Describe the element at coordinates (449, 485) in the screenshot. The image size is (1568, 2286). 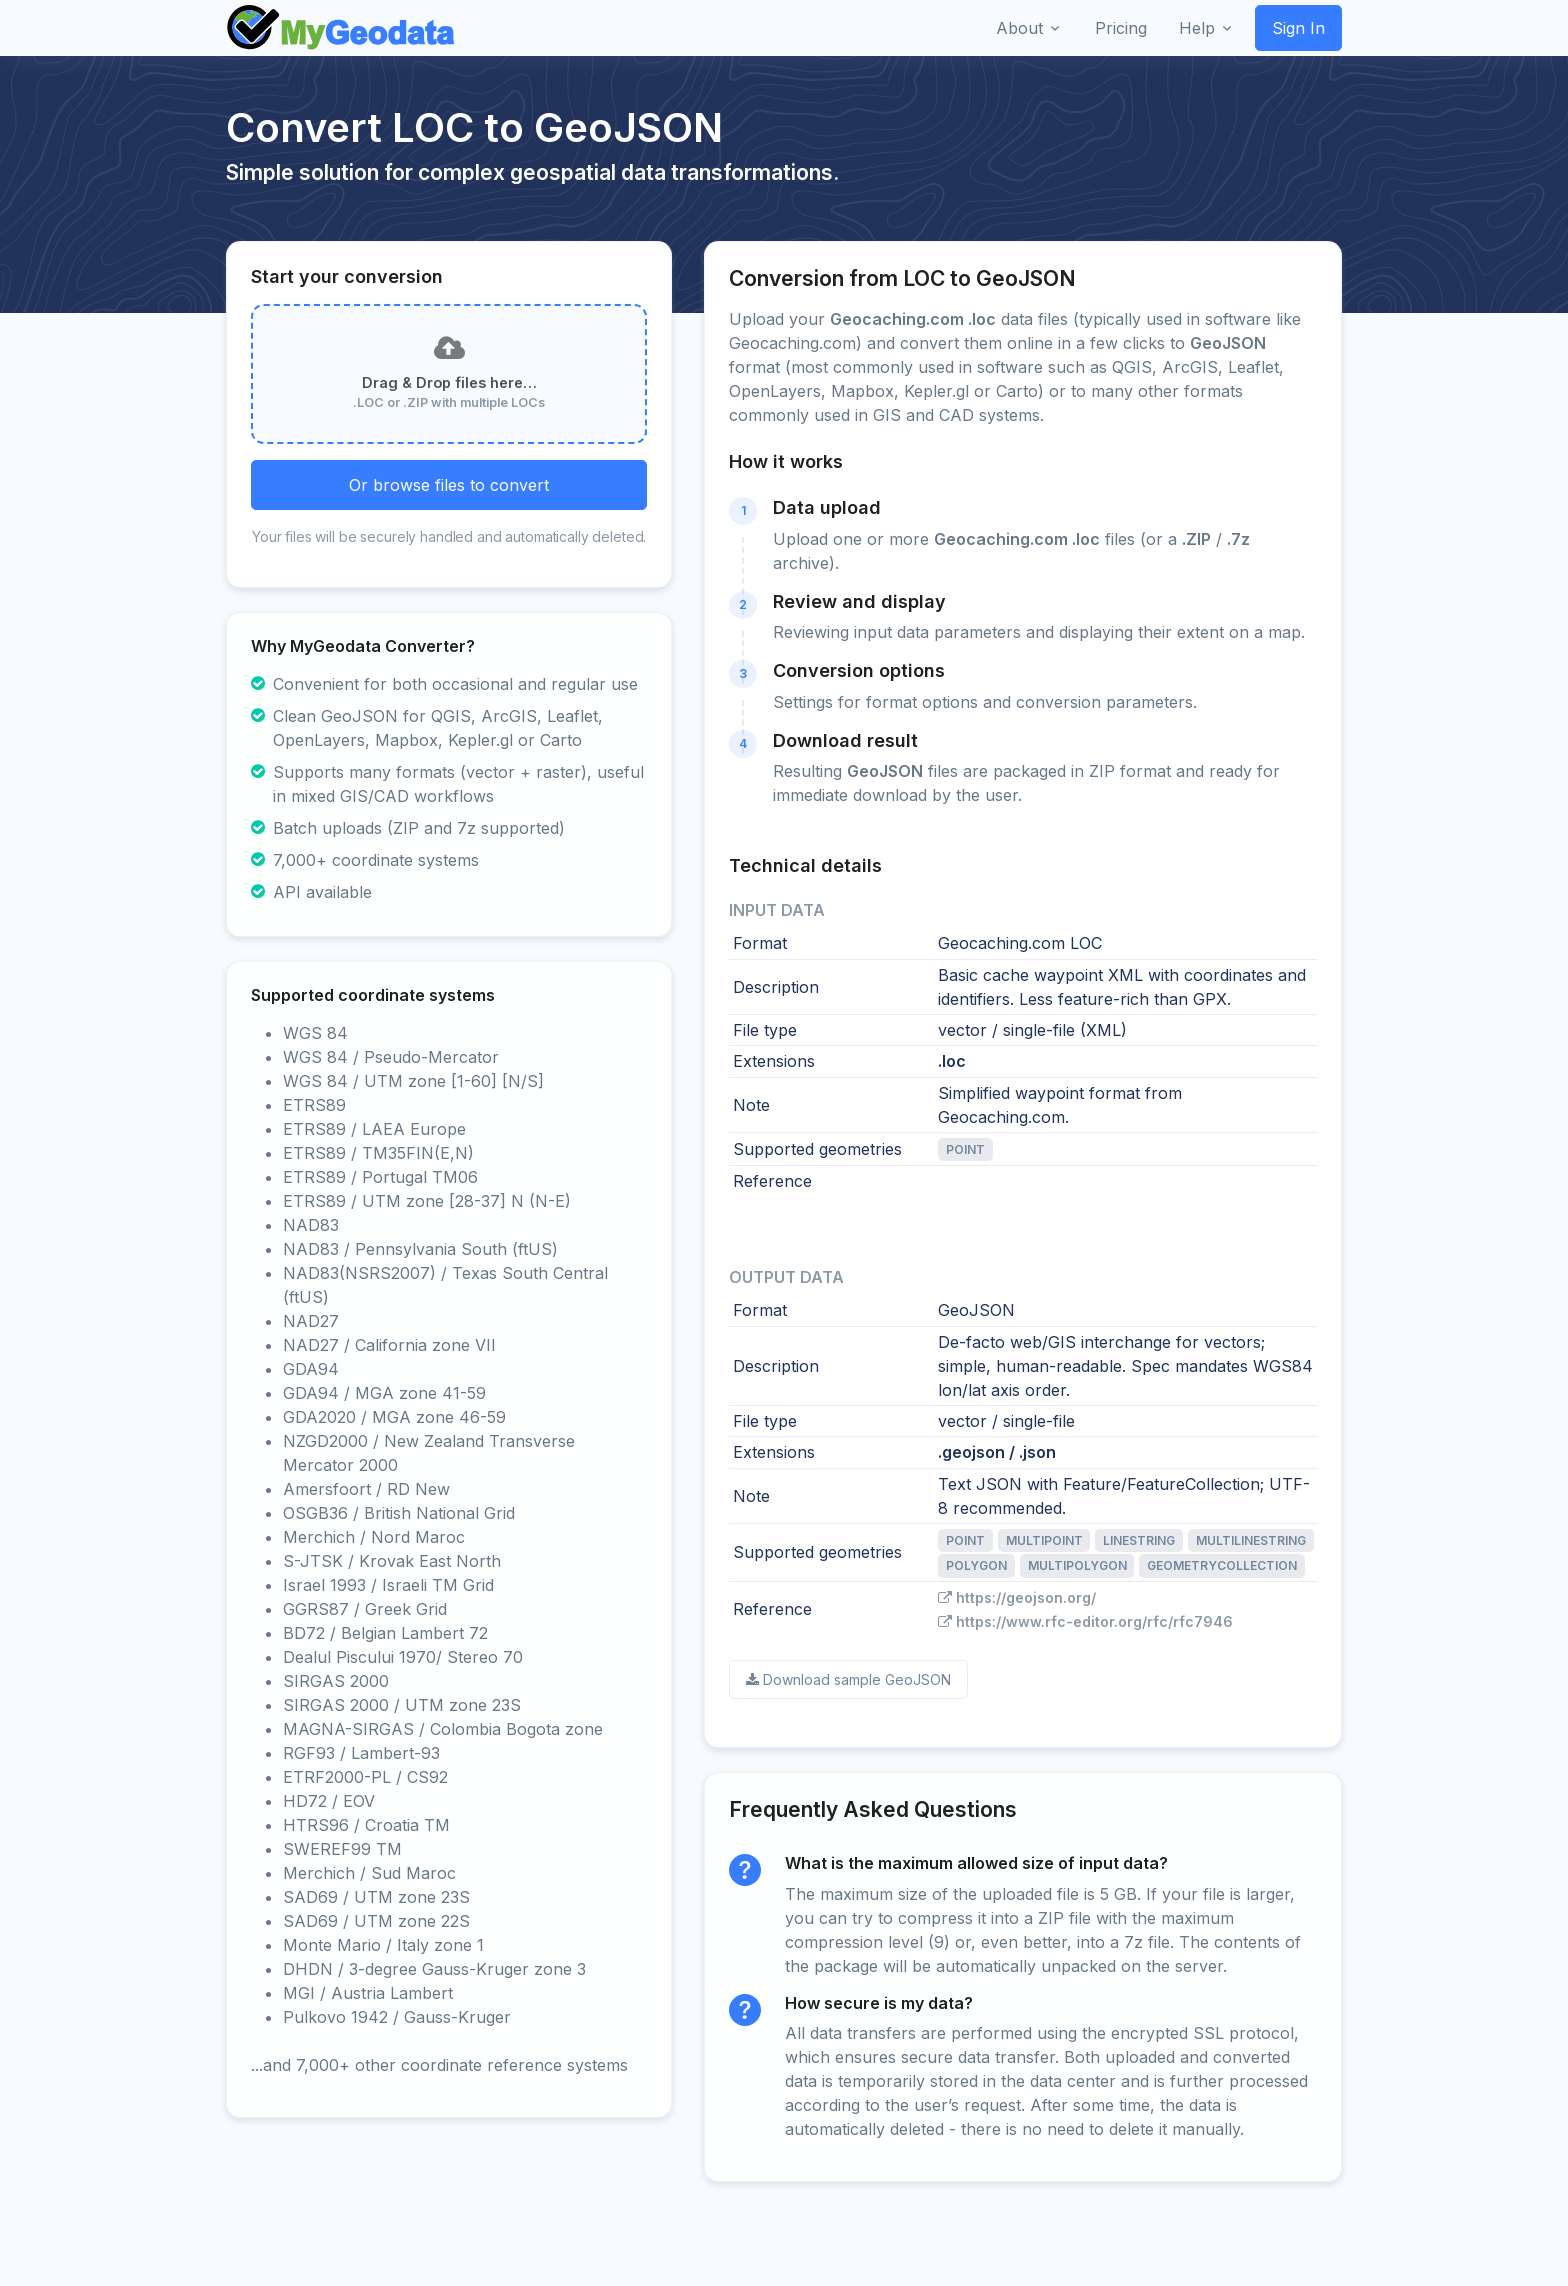
I see `Or browse files to convert` at that location.